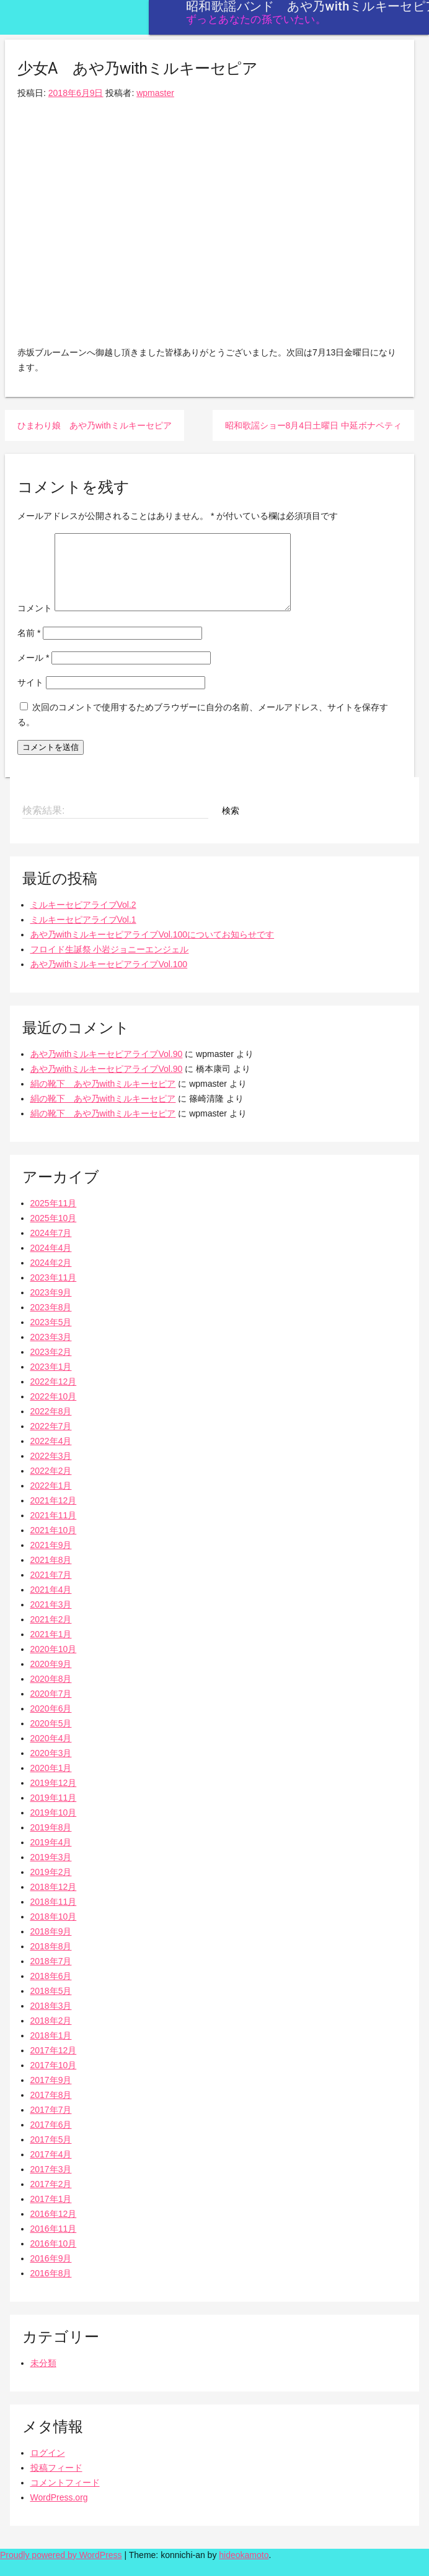 The width and height of the screenshot is (429, 2576). Describe the element at coordinates (51, 1560) in the screenshot. I see `2021年9月` at that location.